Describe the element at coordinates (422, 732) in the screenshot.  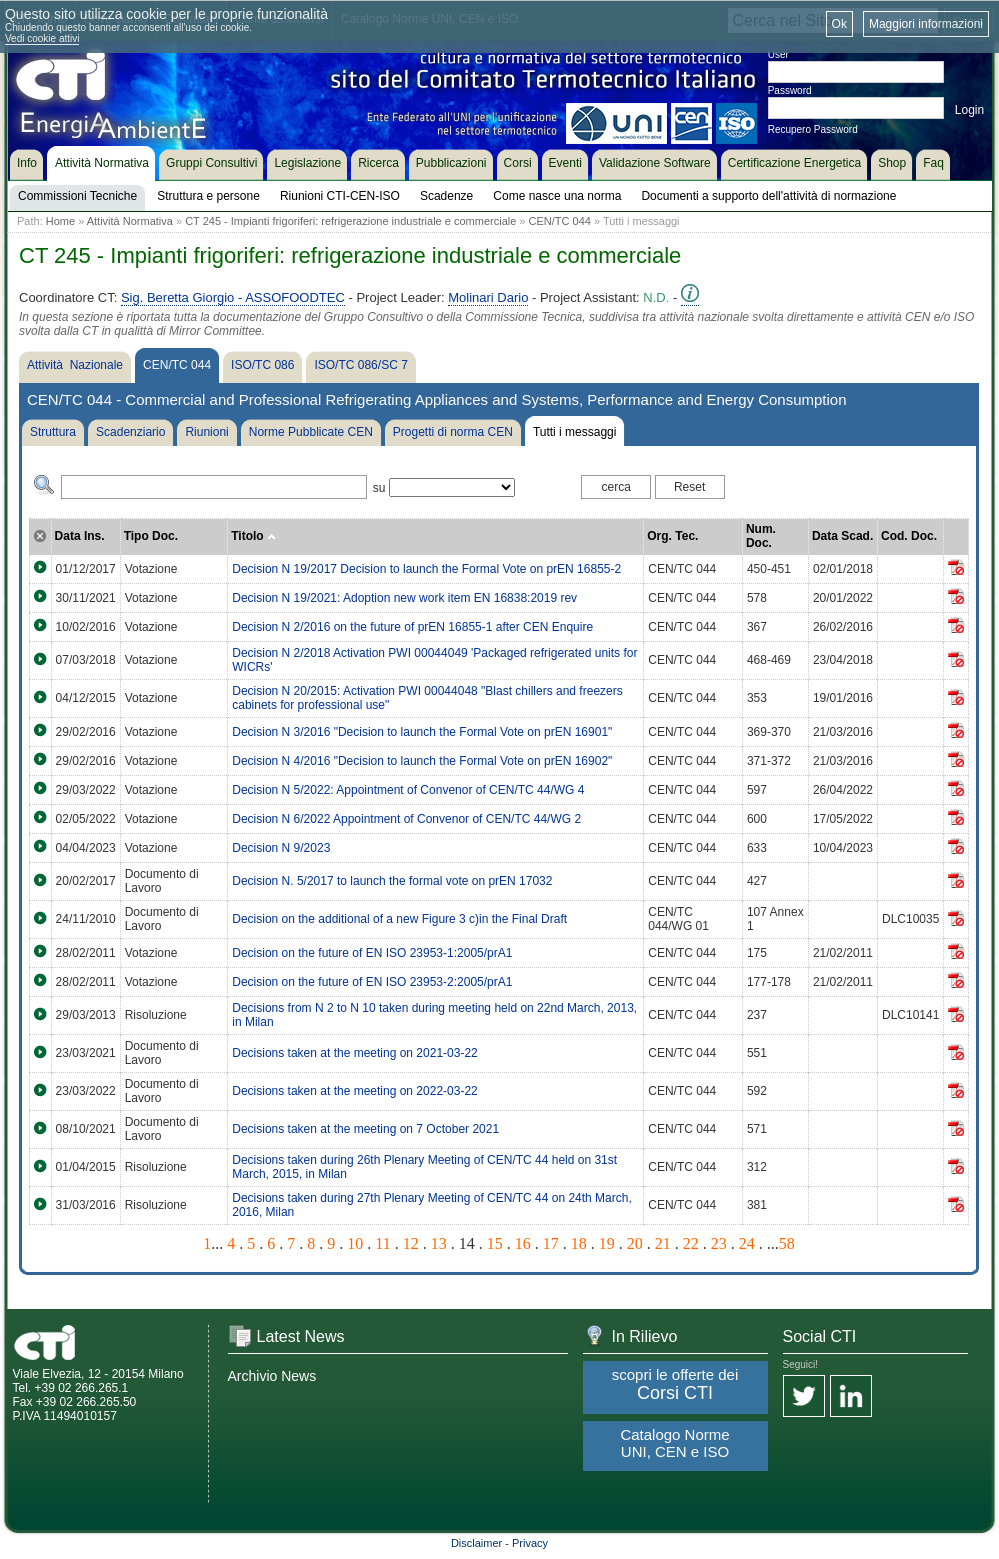
I see `Decision N 3/2016 "Decision to launch the Formal Vote on prEN 16901"` at that location.